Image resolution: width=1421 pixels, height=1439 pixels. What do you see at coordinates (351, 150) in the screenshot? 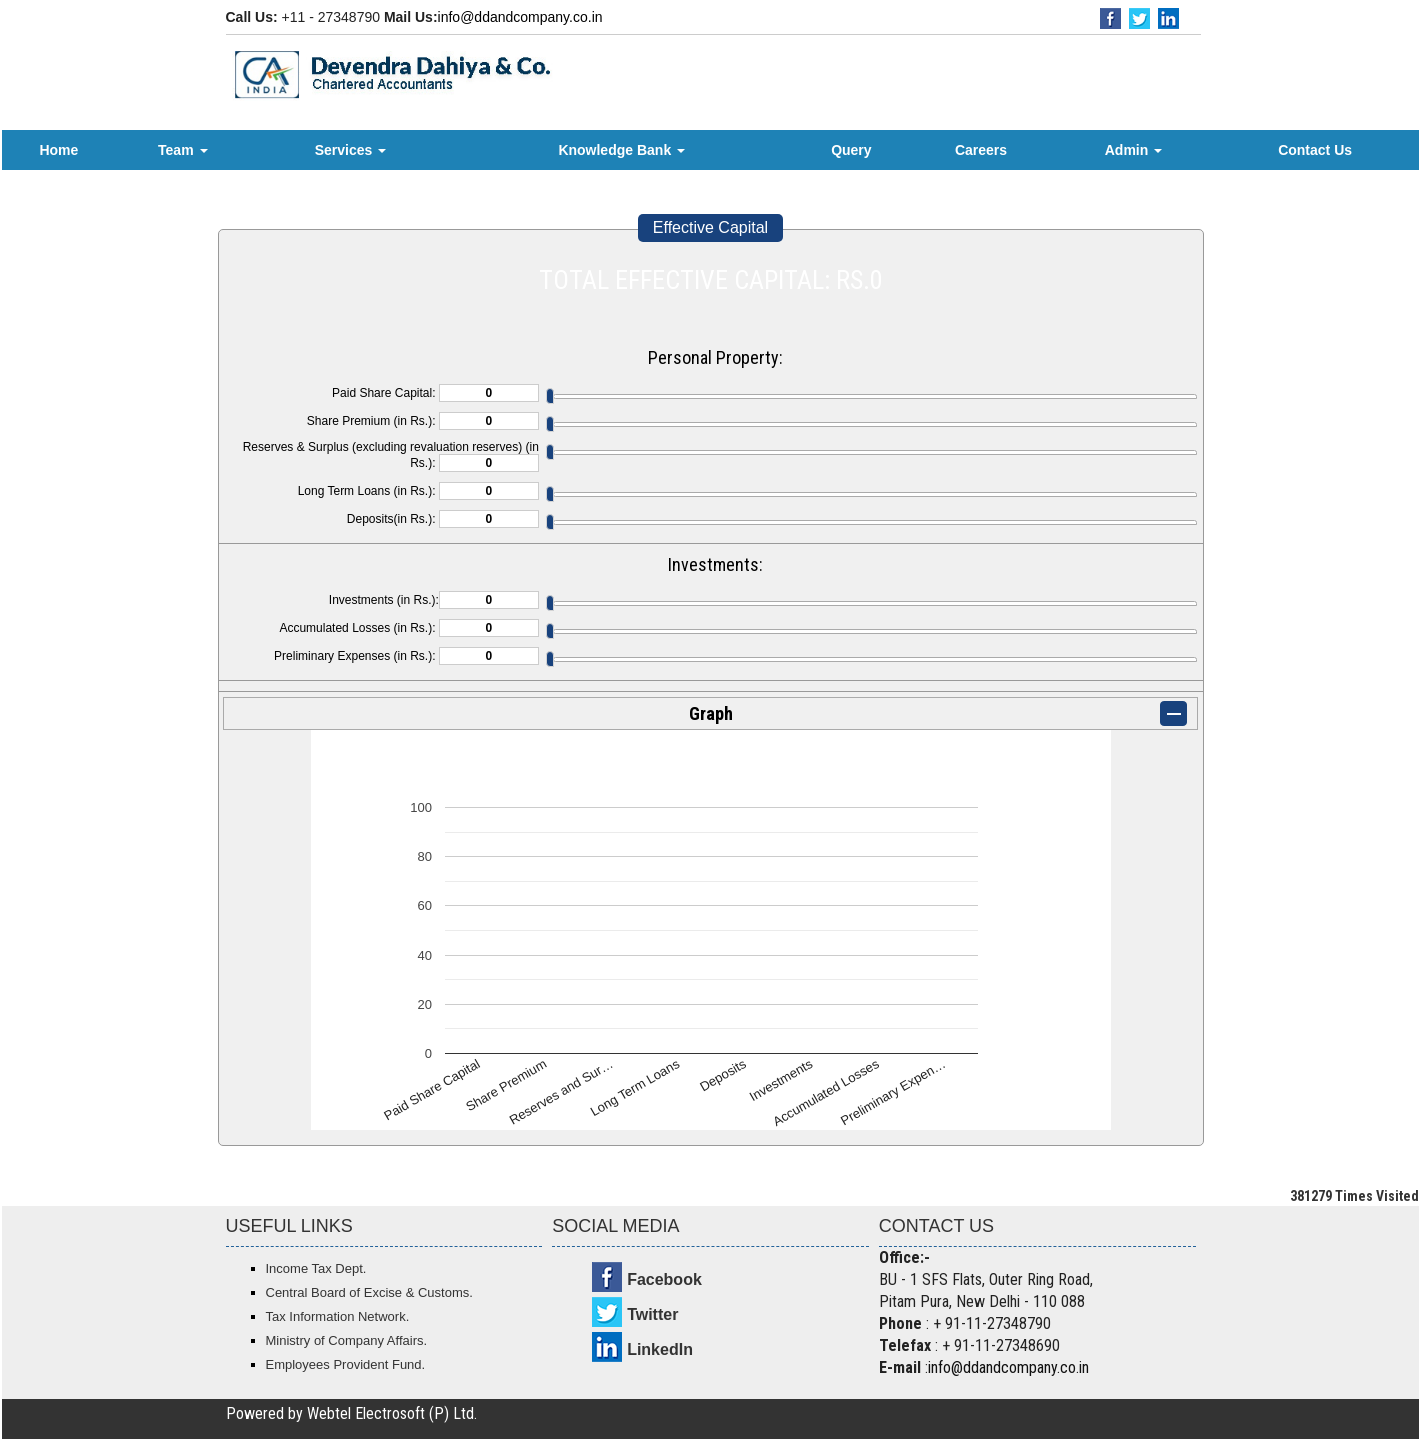
I see `Services` at bounding box center [351, 150].